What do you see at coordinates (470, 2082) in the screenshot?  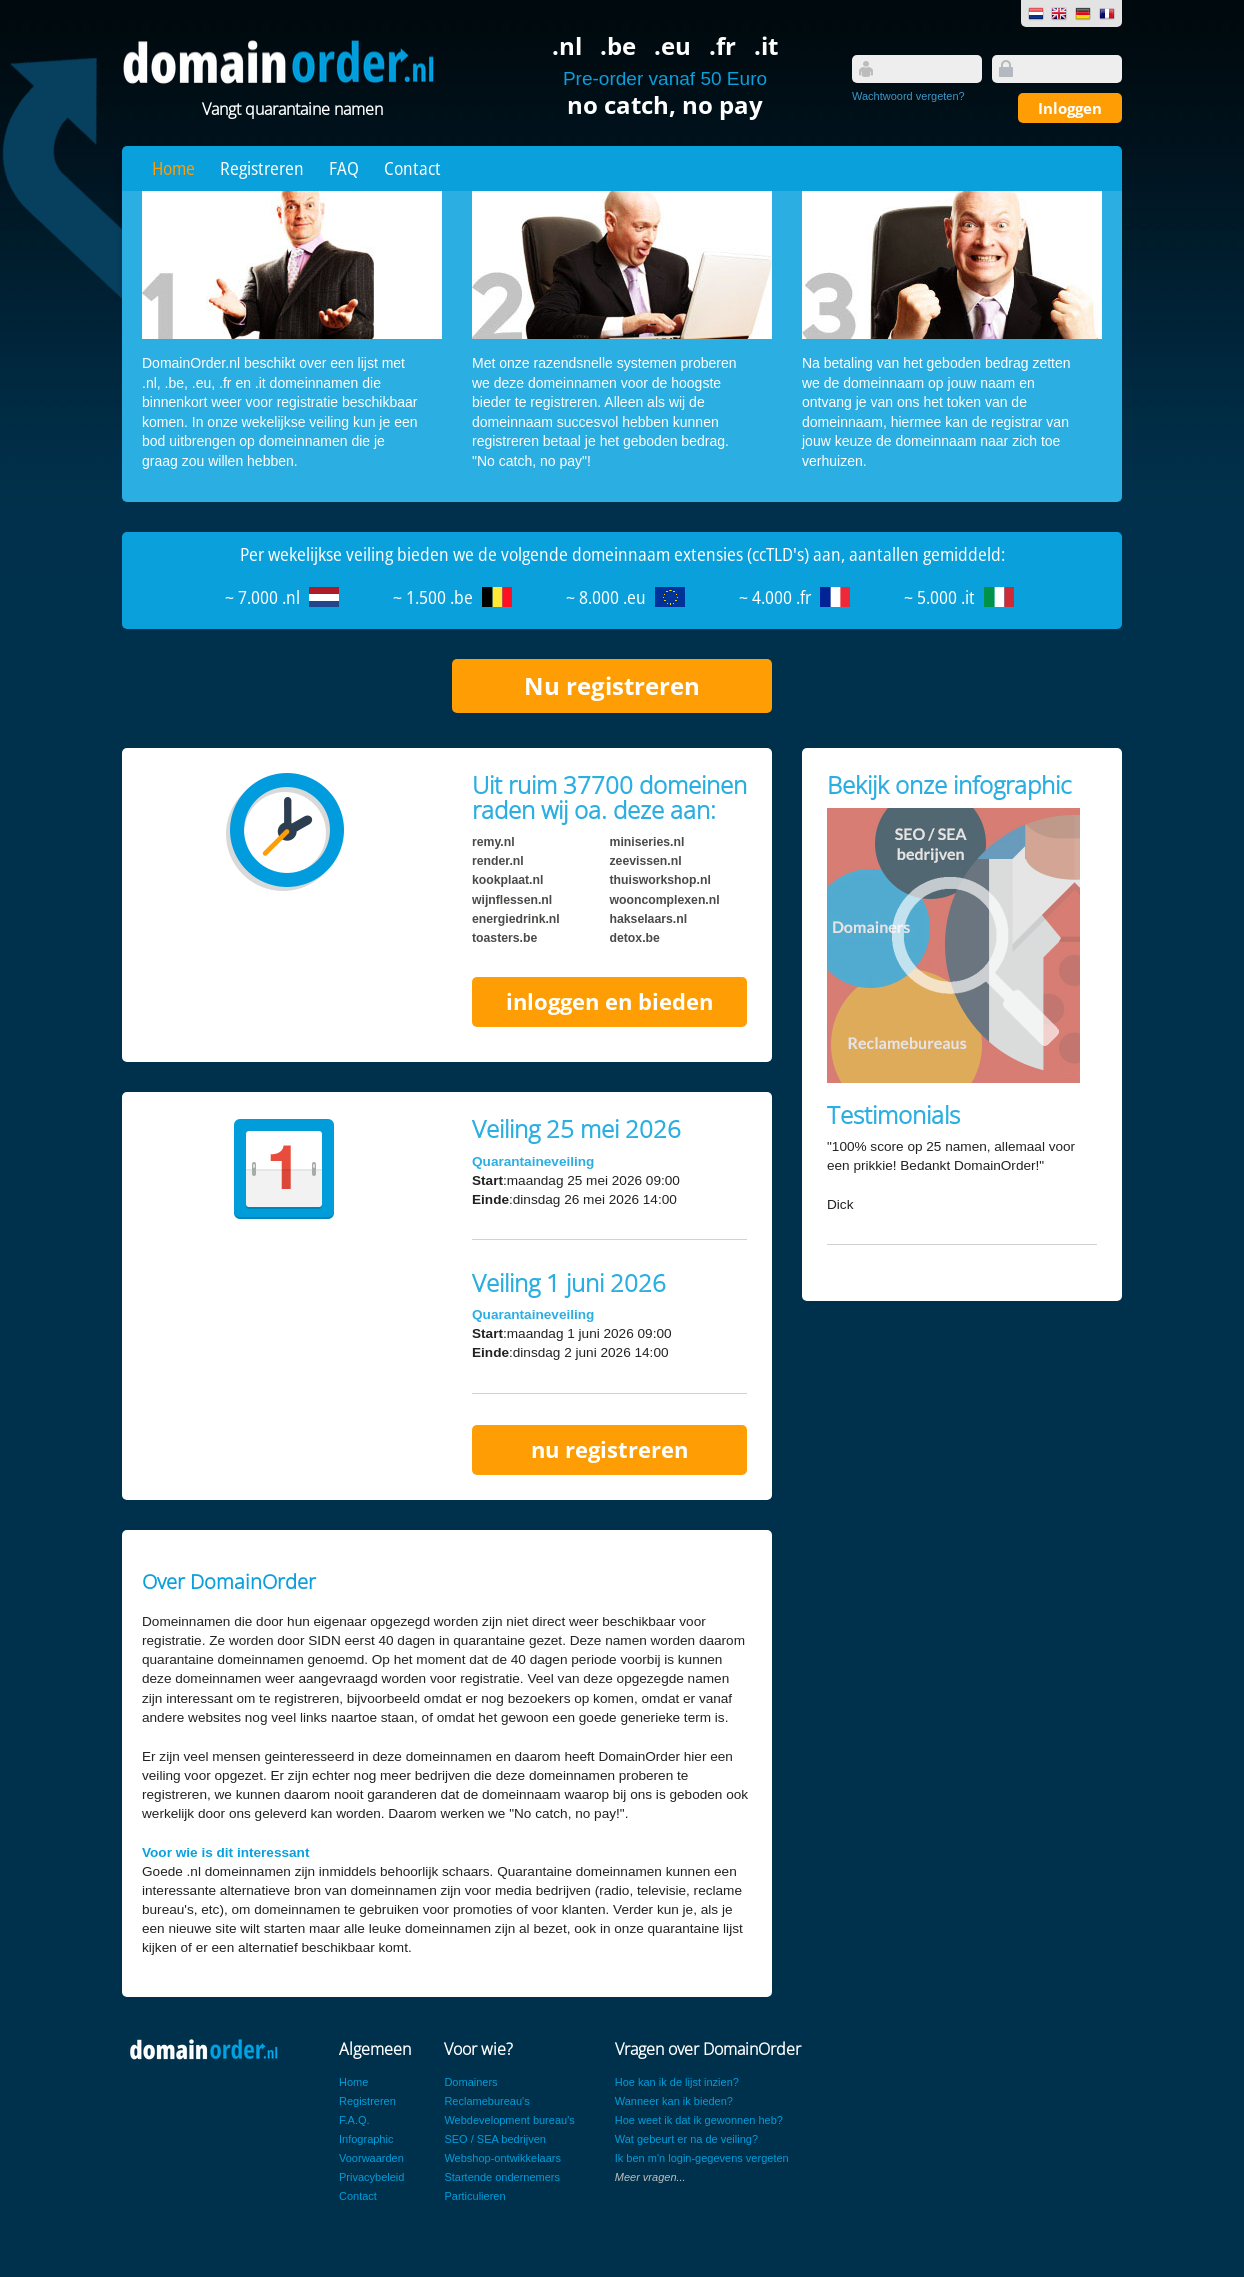 I see `Domainers` at bounding box center [470, 2082].